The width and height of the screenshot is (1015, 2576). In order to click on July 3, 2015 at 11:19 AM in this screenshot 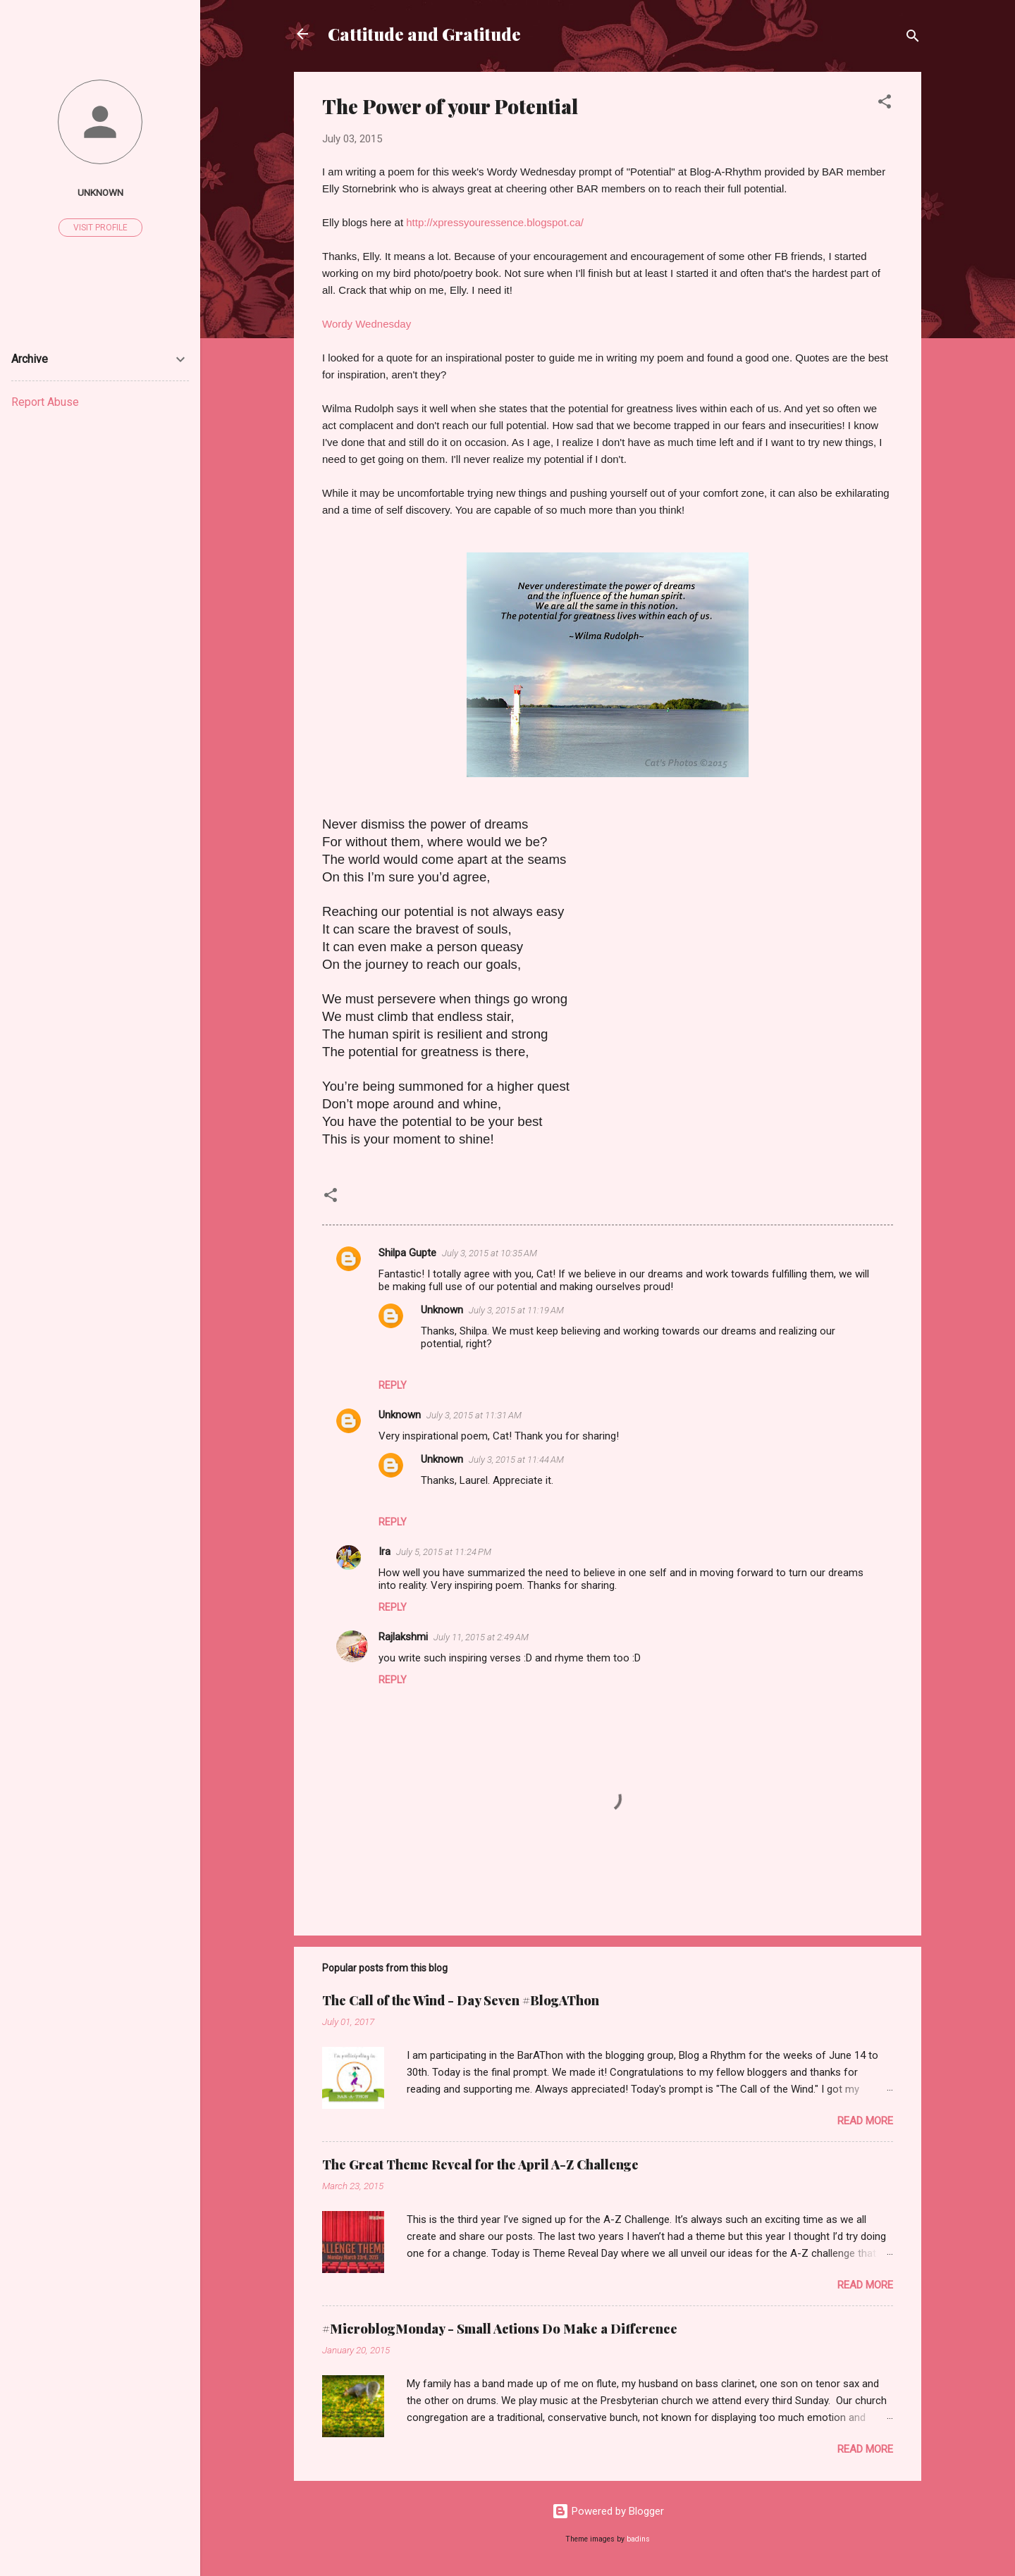, I will do `click(516, 1310)`.